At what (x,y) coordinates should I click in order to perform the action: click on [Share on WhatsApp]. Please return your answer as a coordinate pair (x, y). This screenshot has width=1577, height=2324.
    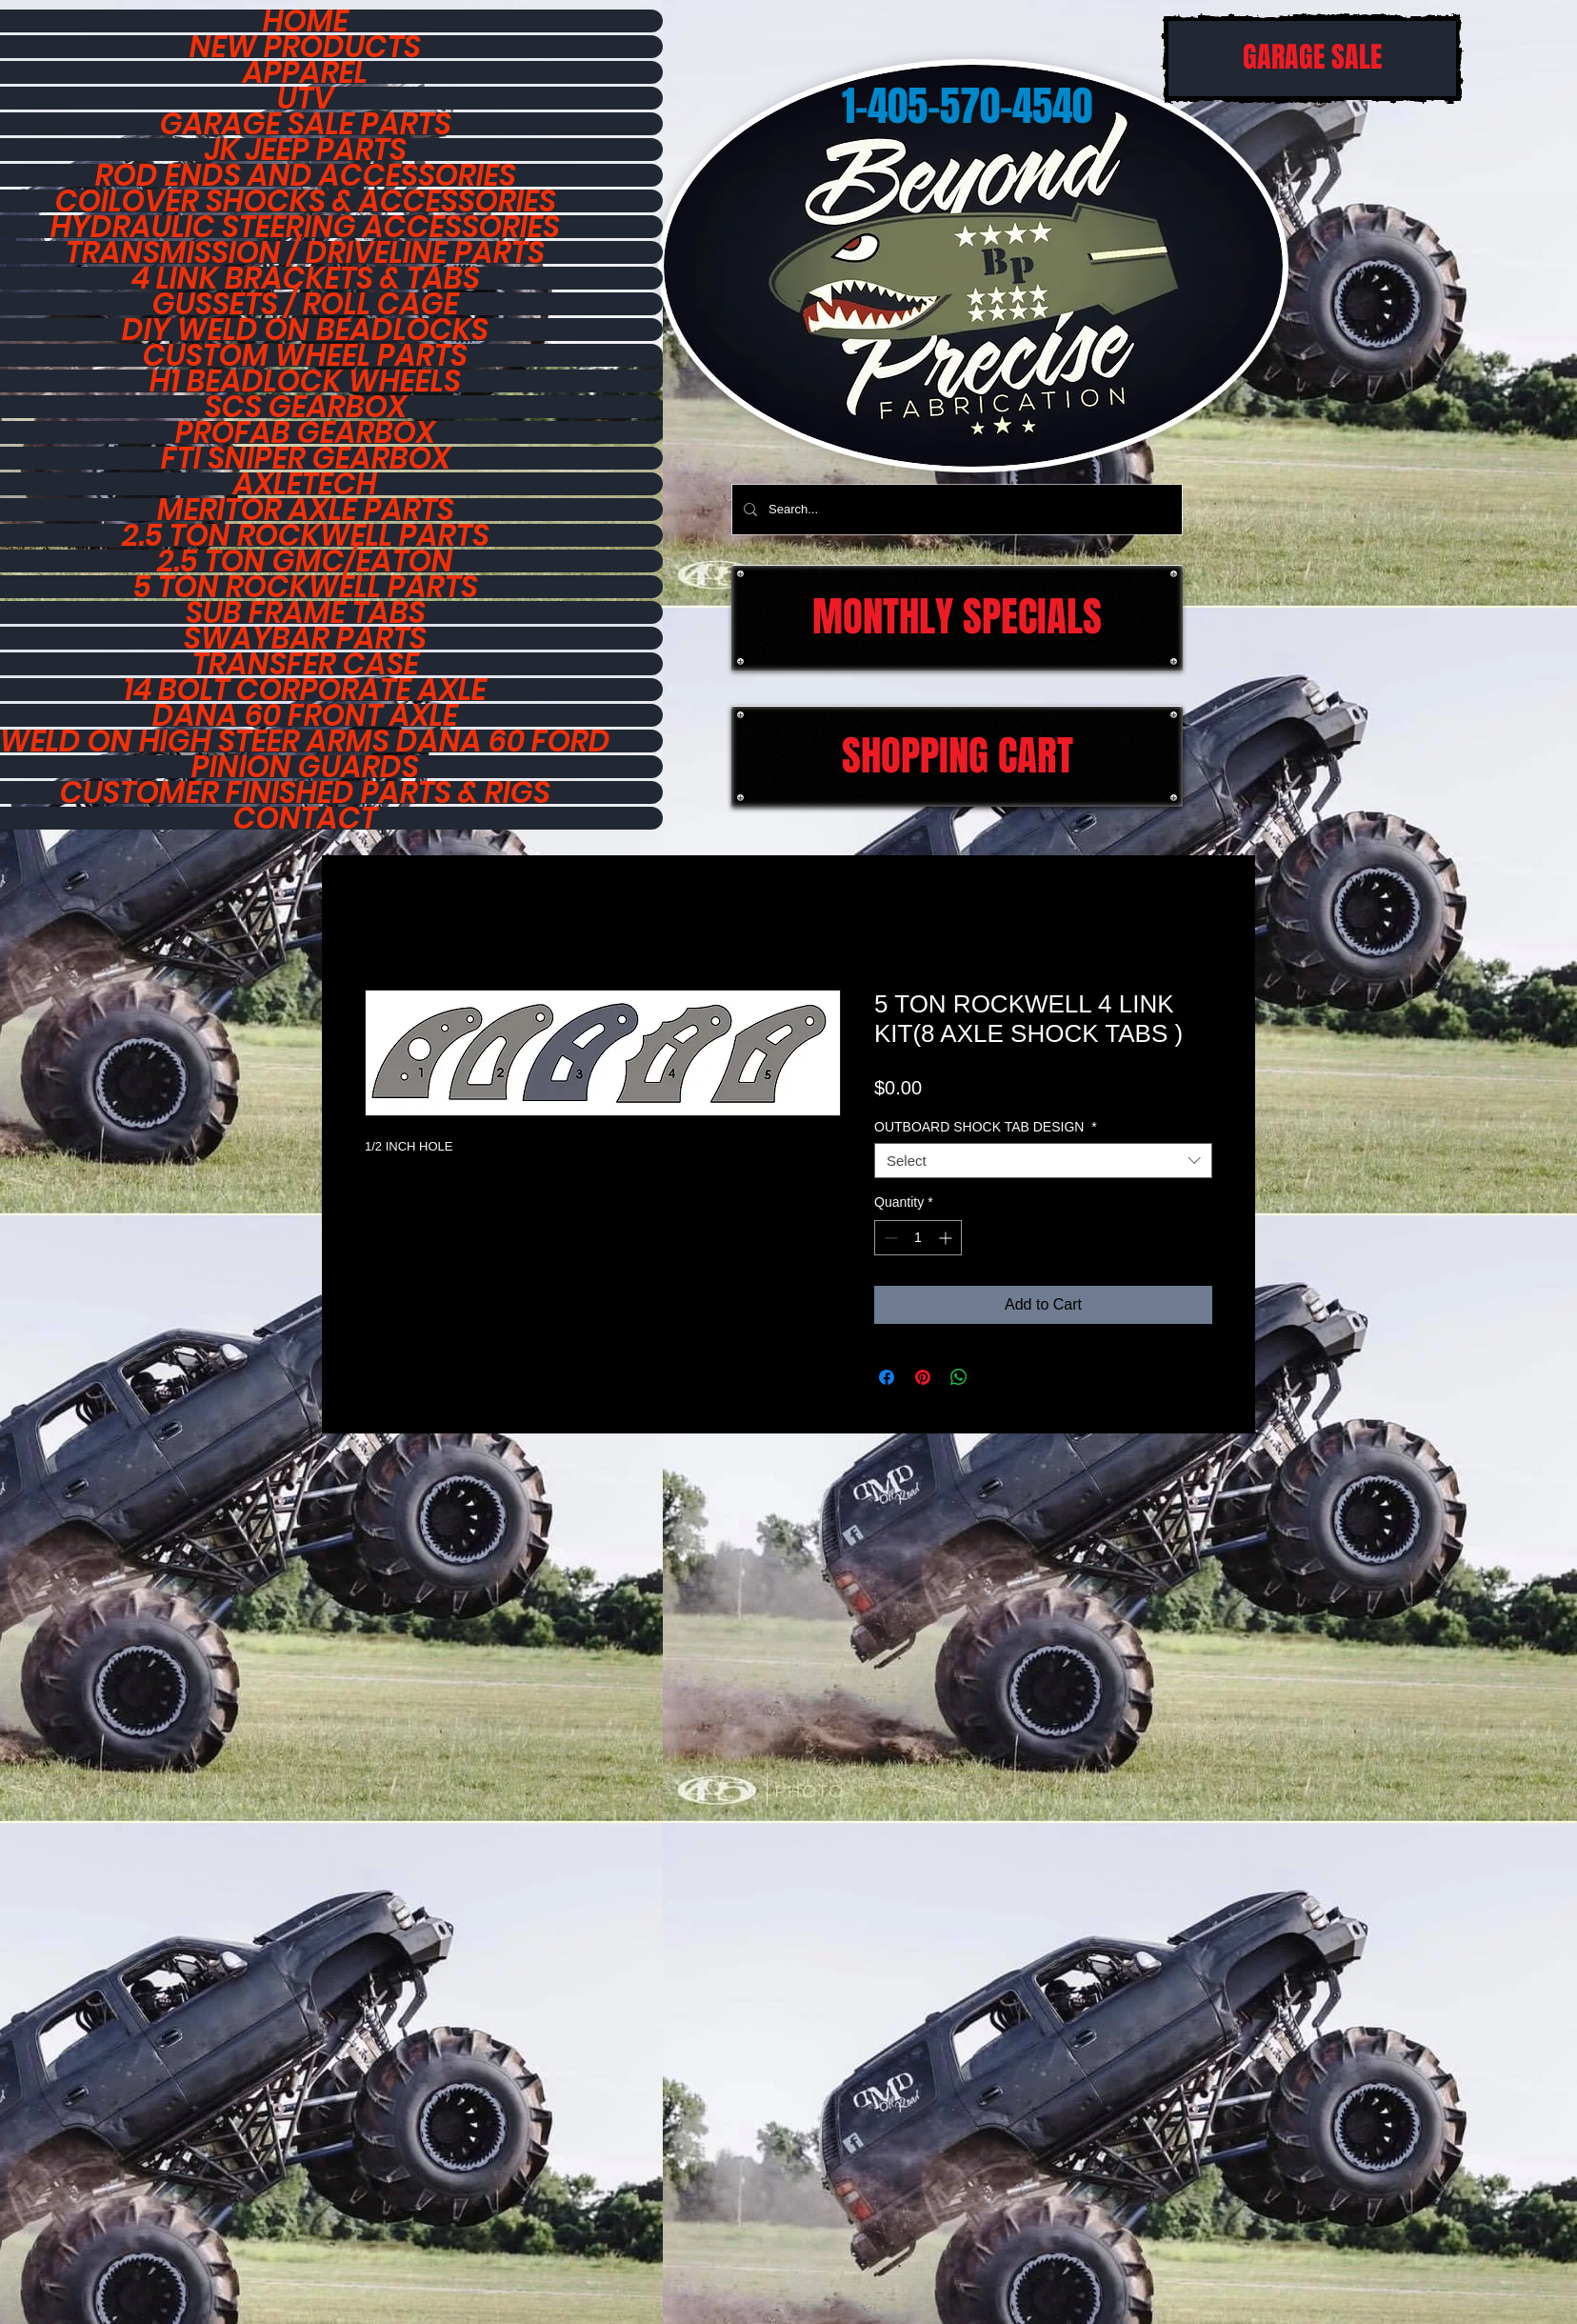
    Looking at the image, I should click on (959, 1377).